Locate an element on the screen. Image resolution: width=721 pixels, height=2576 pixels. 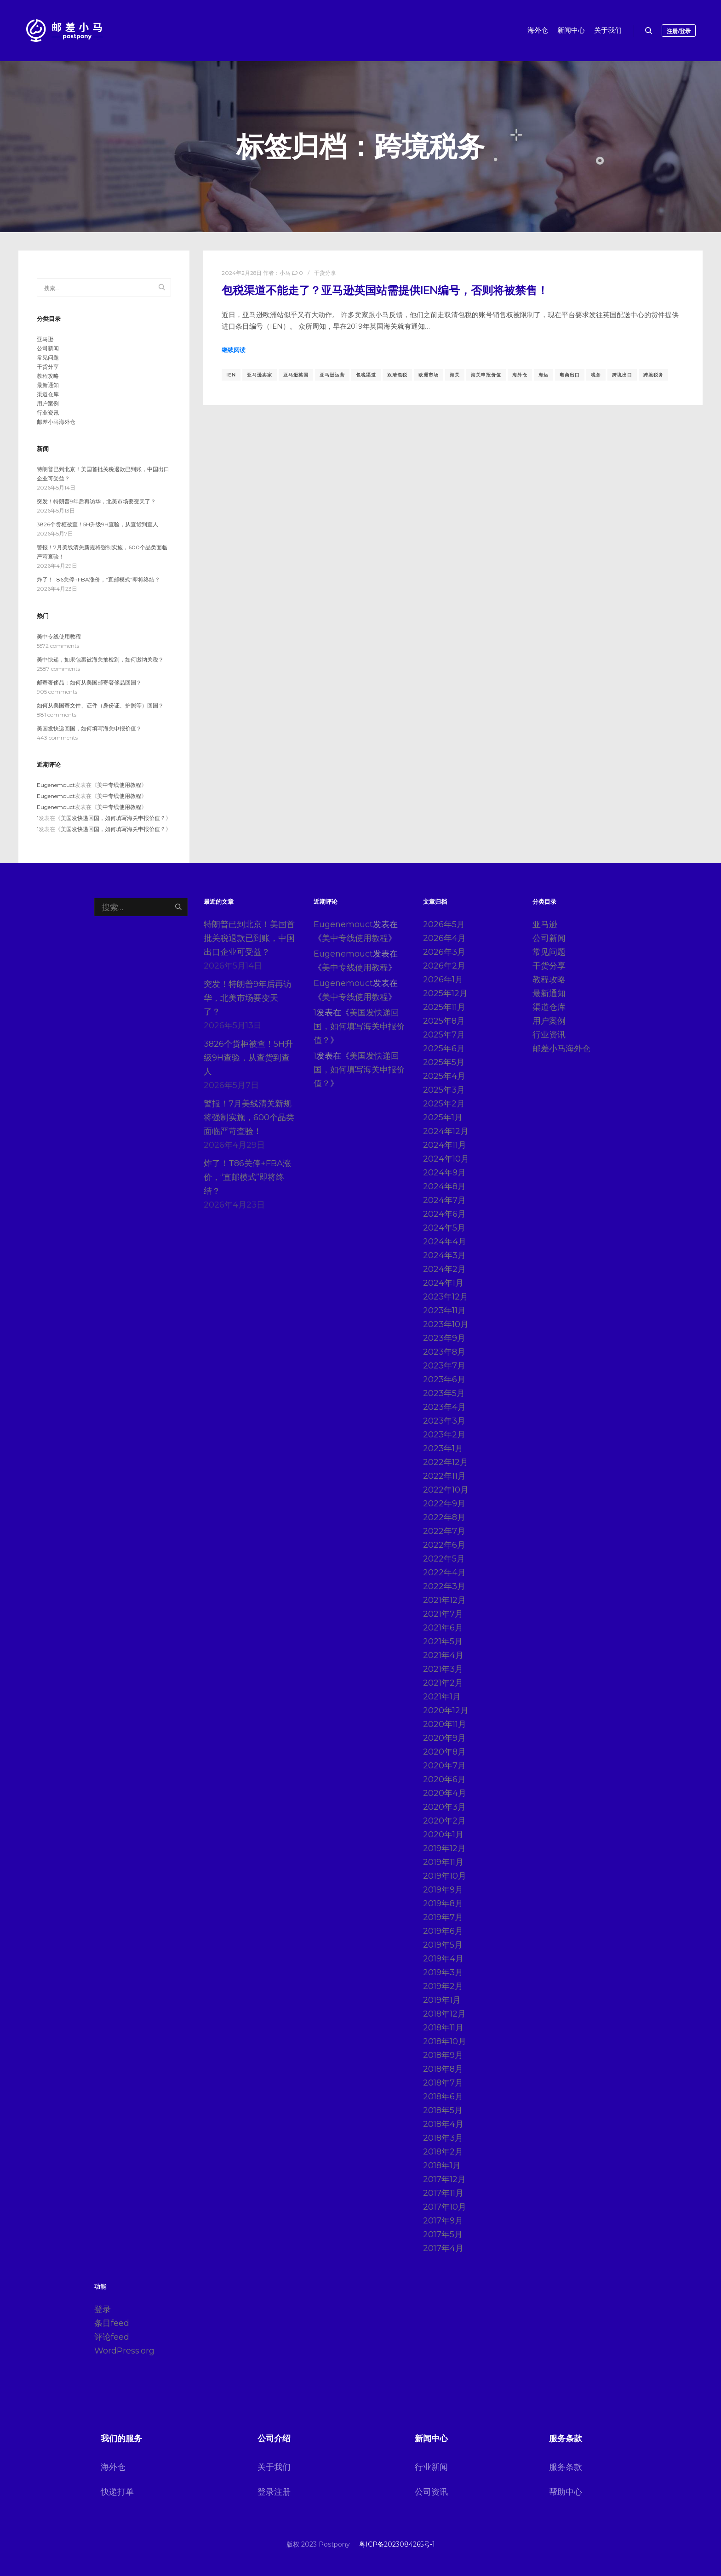
2021年1月 is located at coordinates (442, 1697).